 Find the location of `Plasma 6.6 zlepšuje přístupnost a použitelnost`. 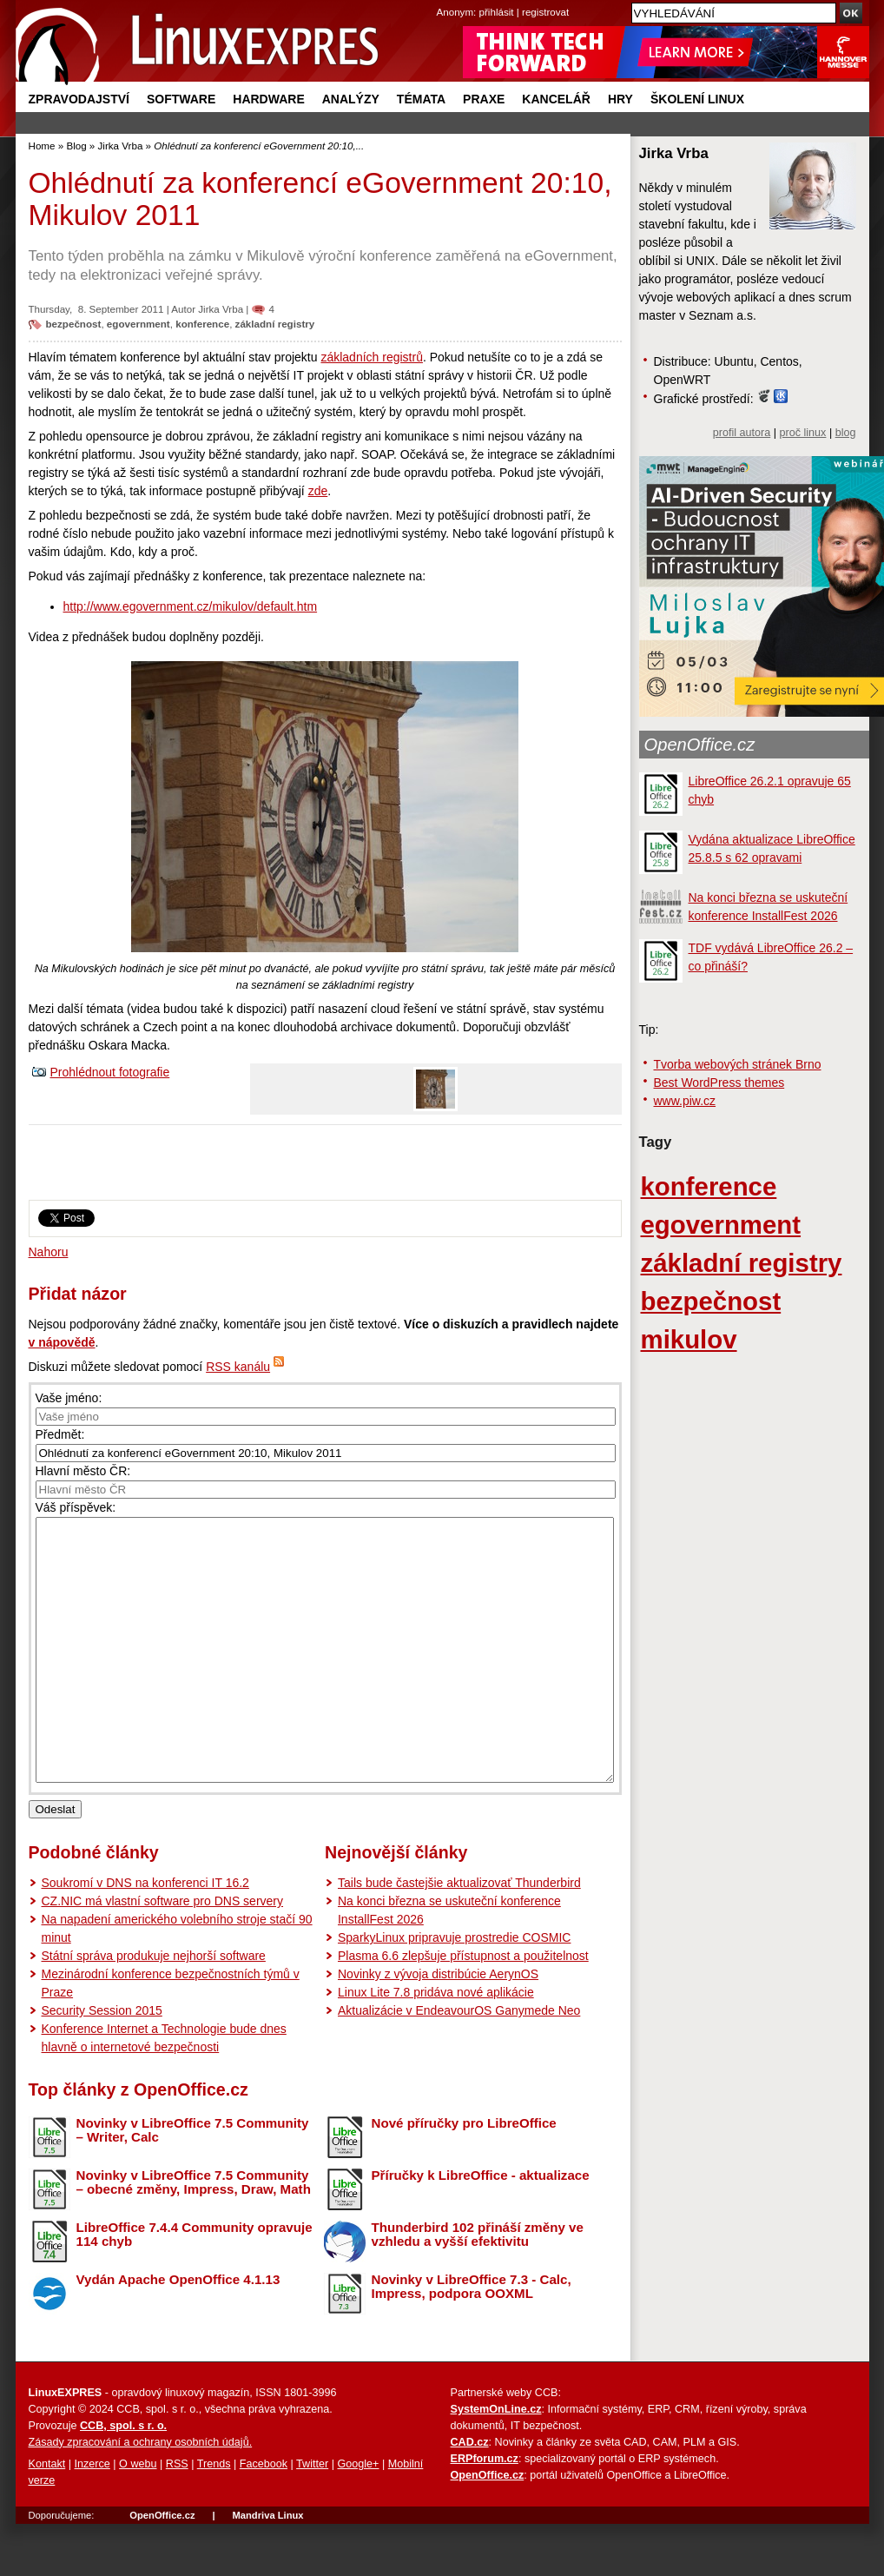

Plasma 6.6 zlepšuje přístupnost a použitelnost is located at coordinates (463, 2008).